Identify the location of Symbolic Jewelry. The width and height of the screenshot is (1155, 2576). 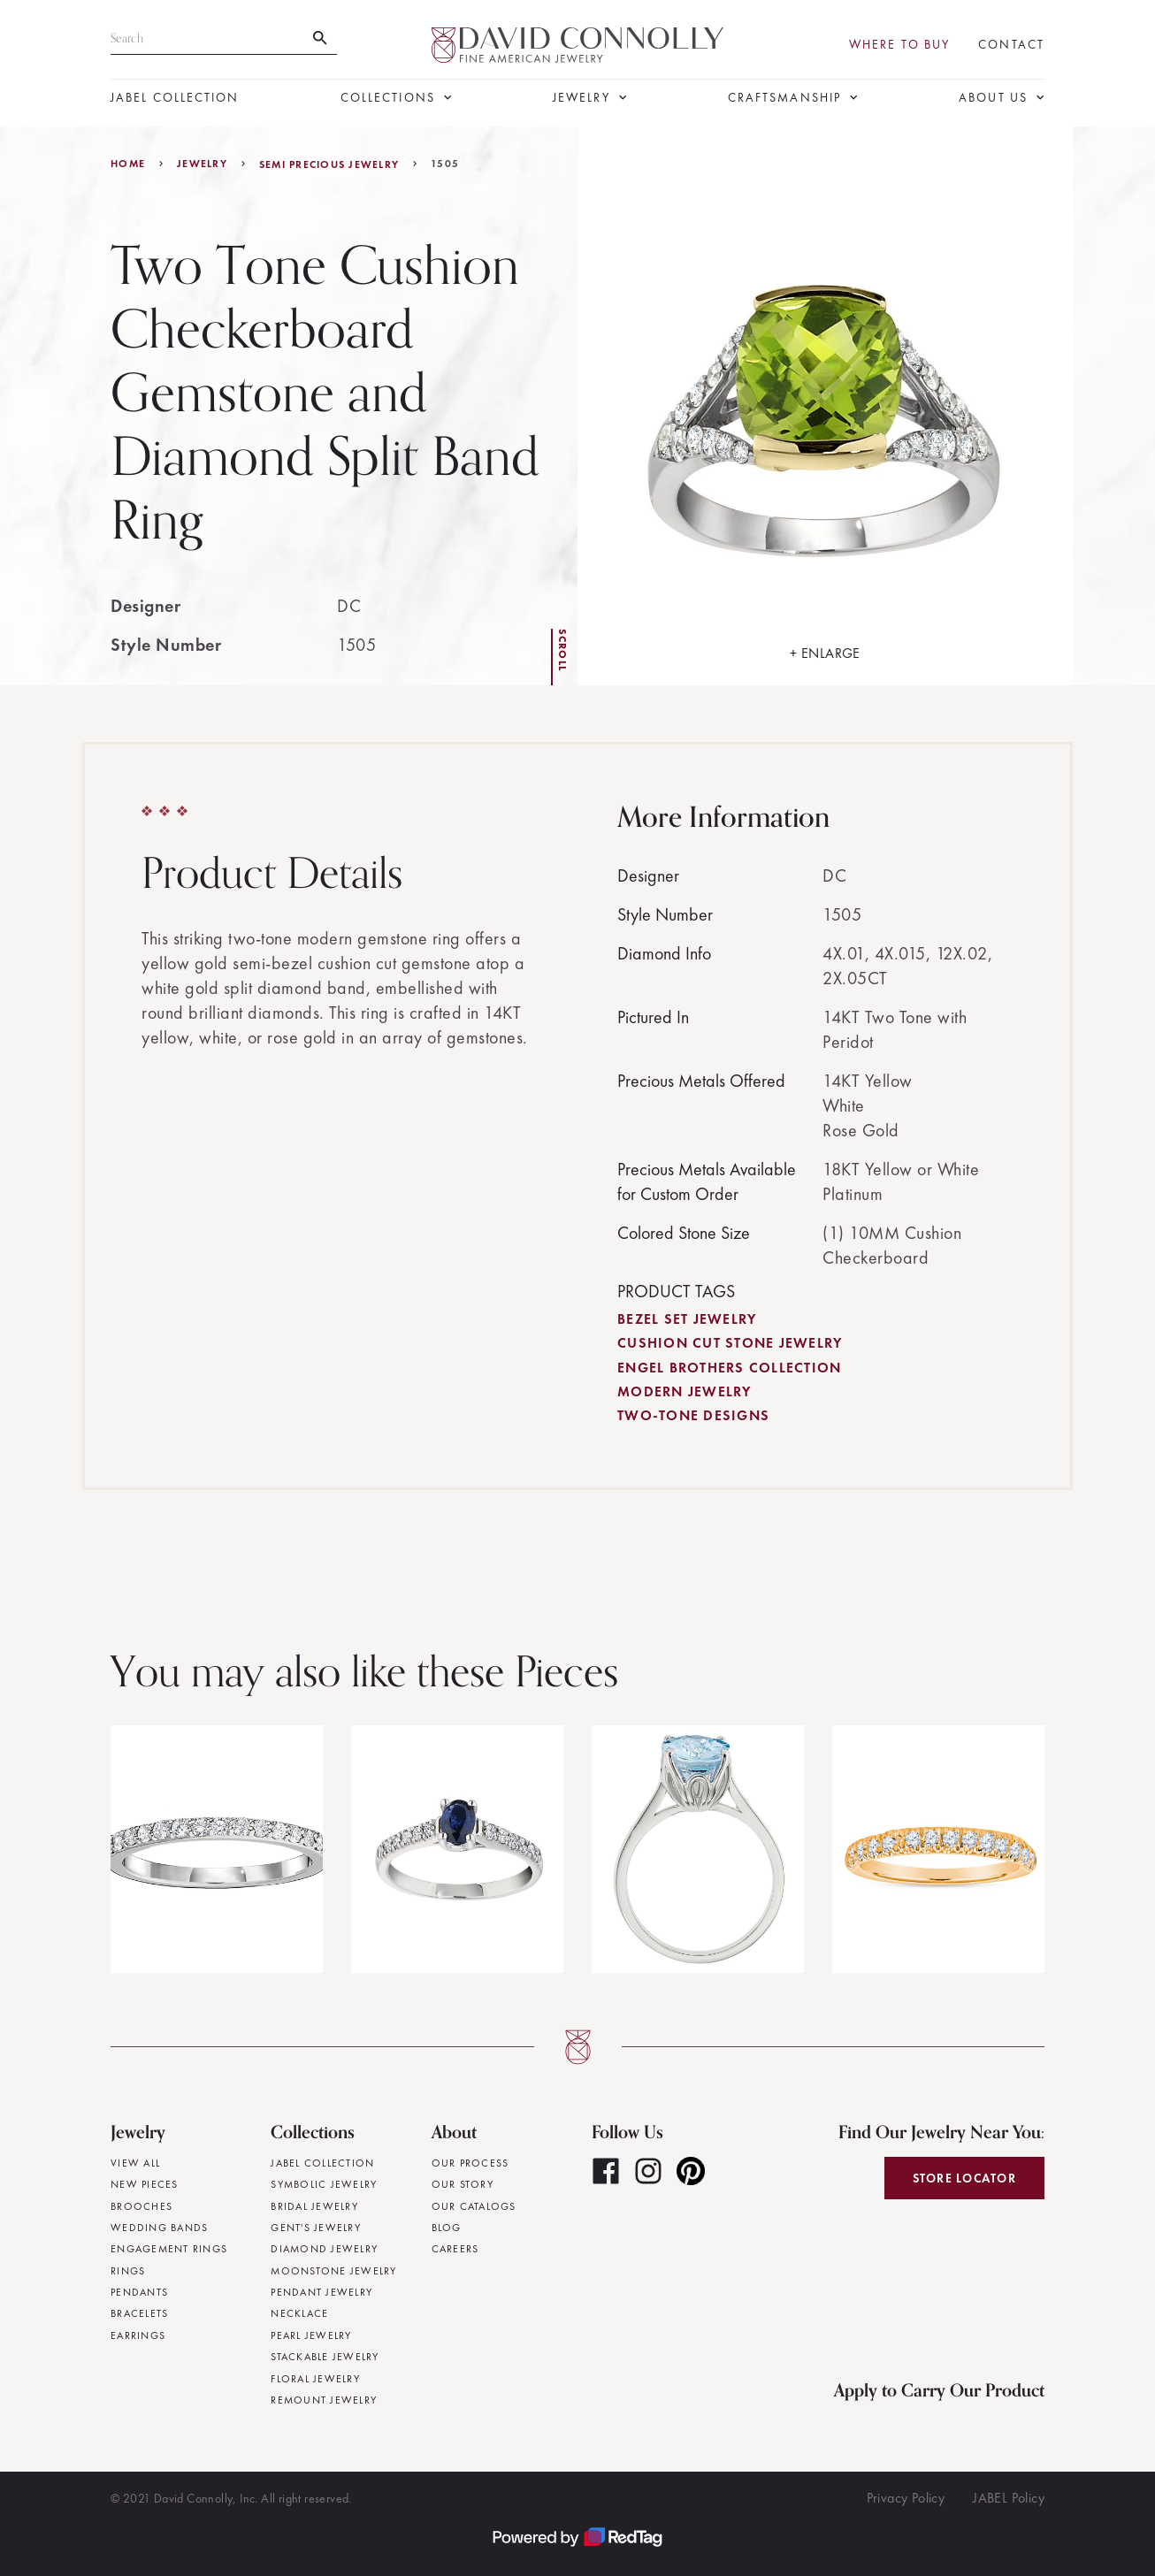
(324, 2184).